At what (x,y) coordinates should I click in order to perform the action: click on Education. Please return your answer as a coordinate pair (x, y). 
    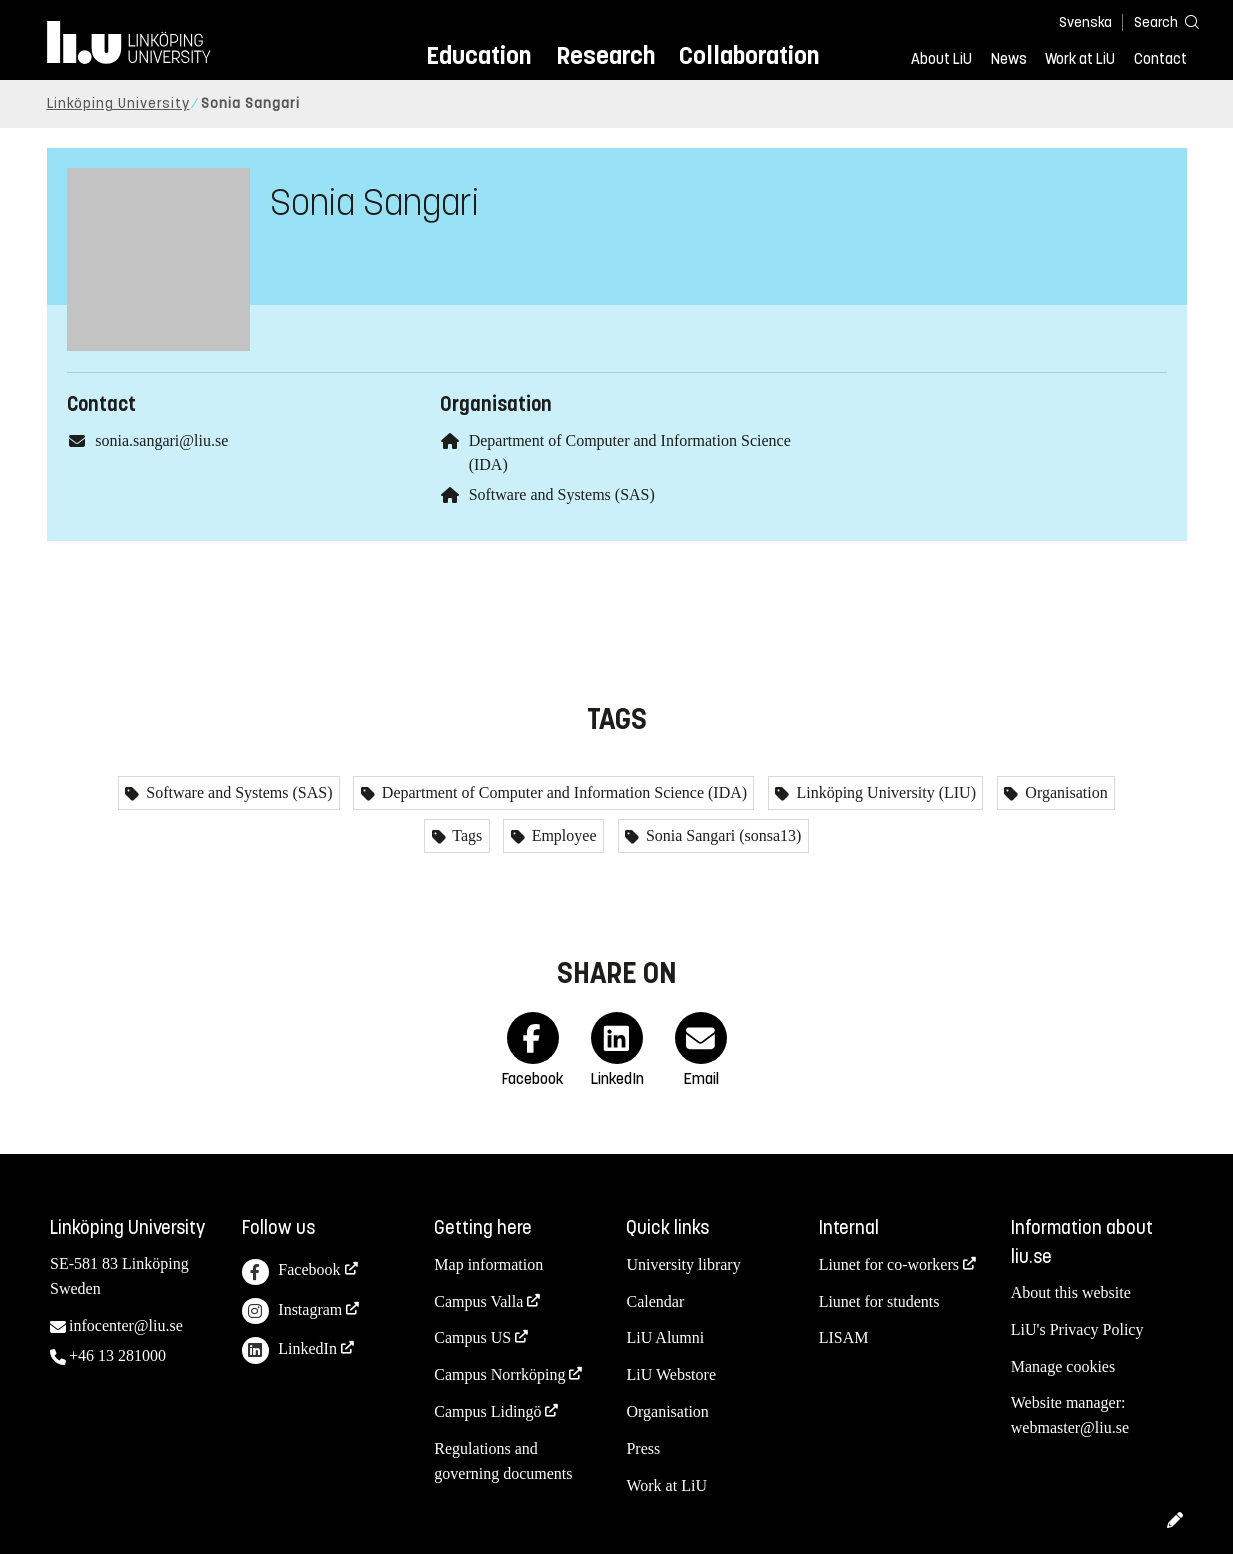
    Looking at the image, I should click on (478, 55).